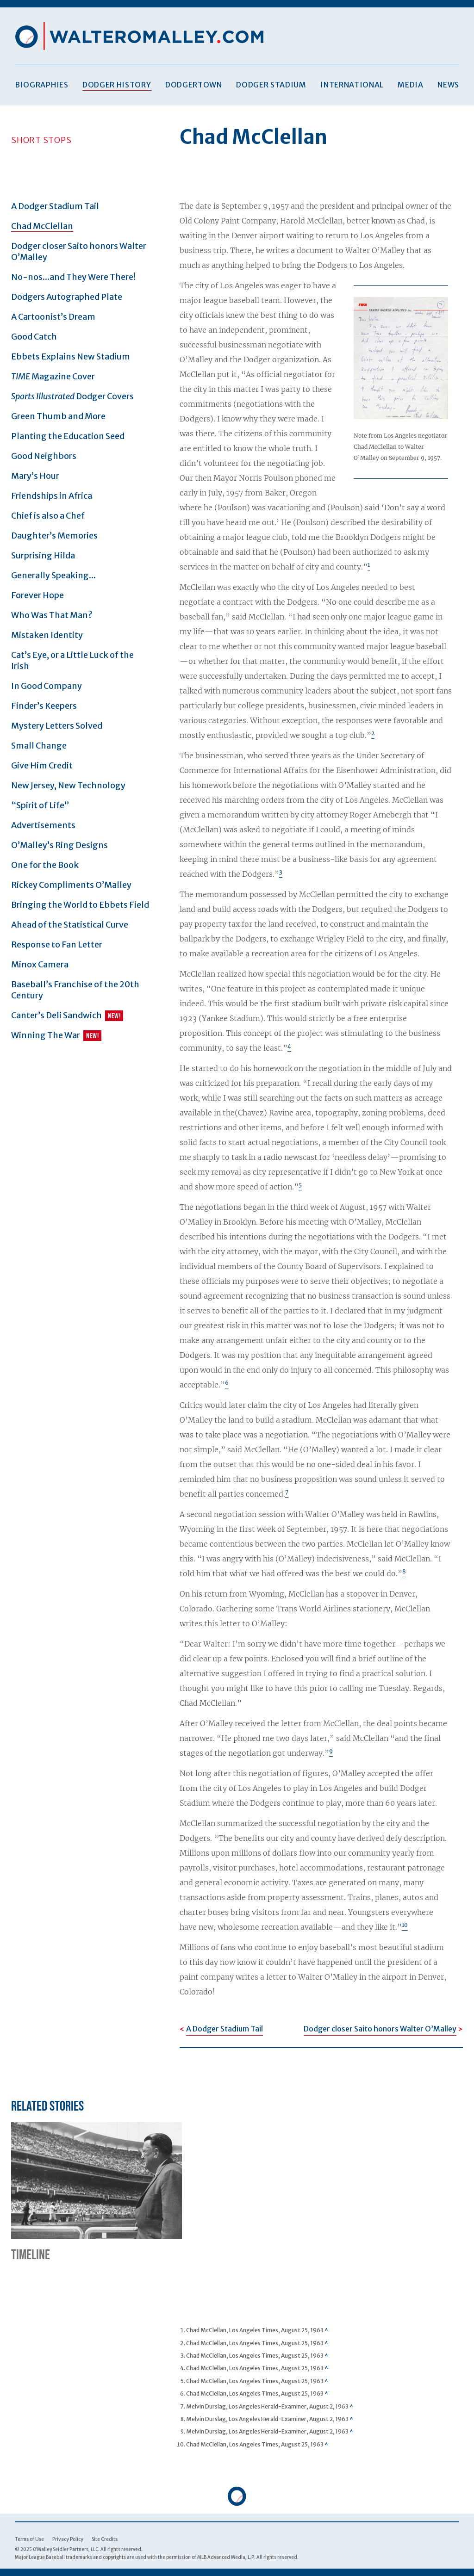 This screenshot has height=2576, width=474. Describe the element at coordinates (42, 84) in the screenshot. I see `Biographies` at that location.